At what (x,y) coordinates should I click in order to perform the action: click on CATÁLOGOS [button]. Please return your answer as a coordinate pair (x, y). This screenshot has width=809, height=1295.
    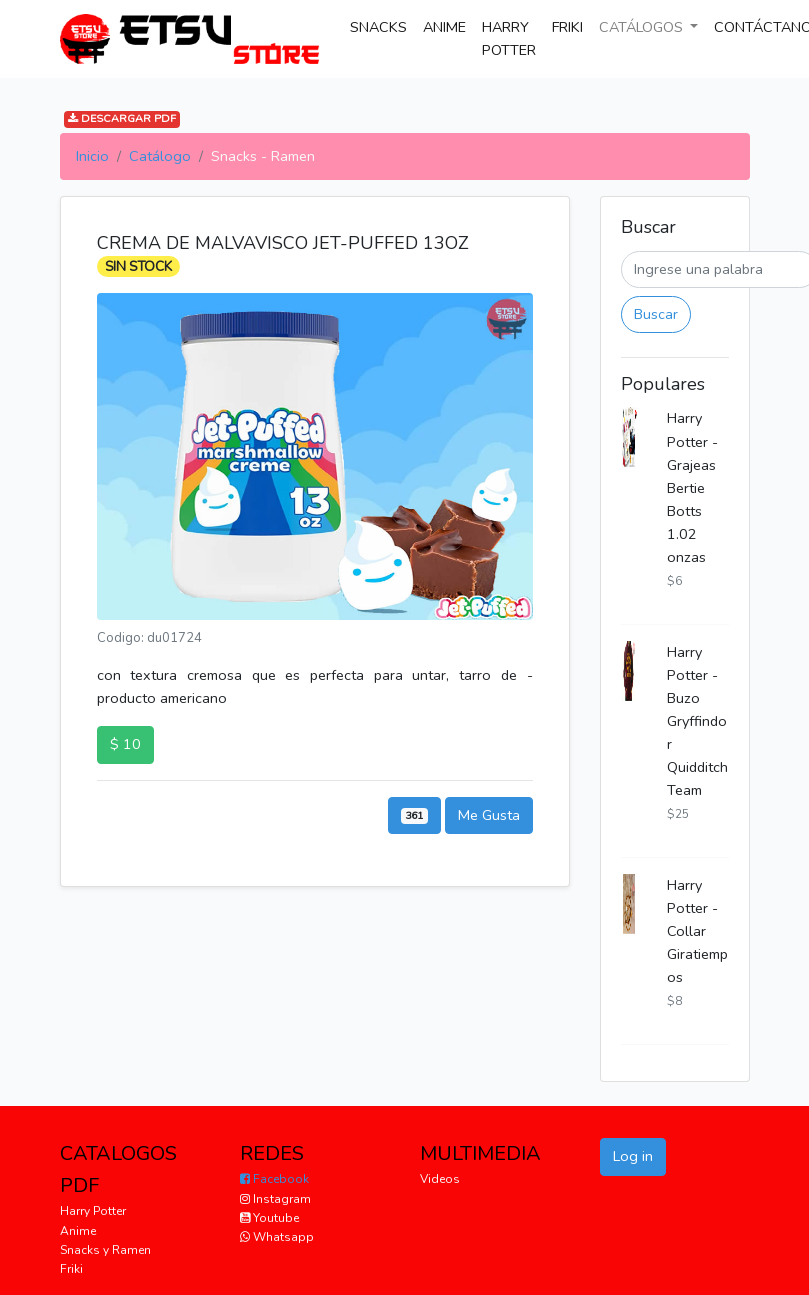
    Looking at the image, I should click on (643, 27).